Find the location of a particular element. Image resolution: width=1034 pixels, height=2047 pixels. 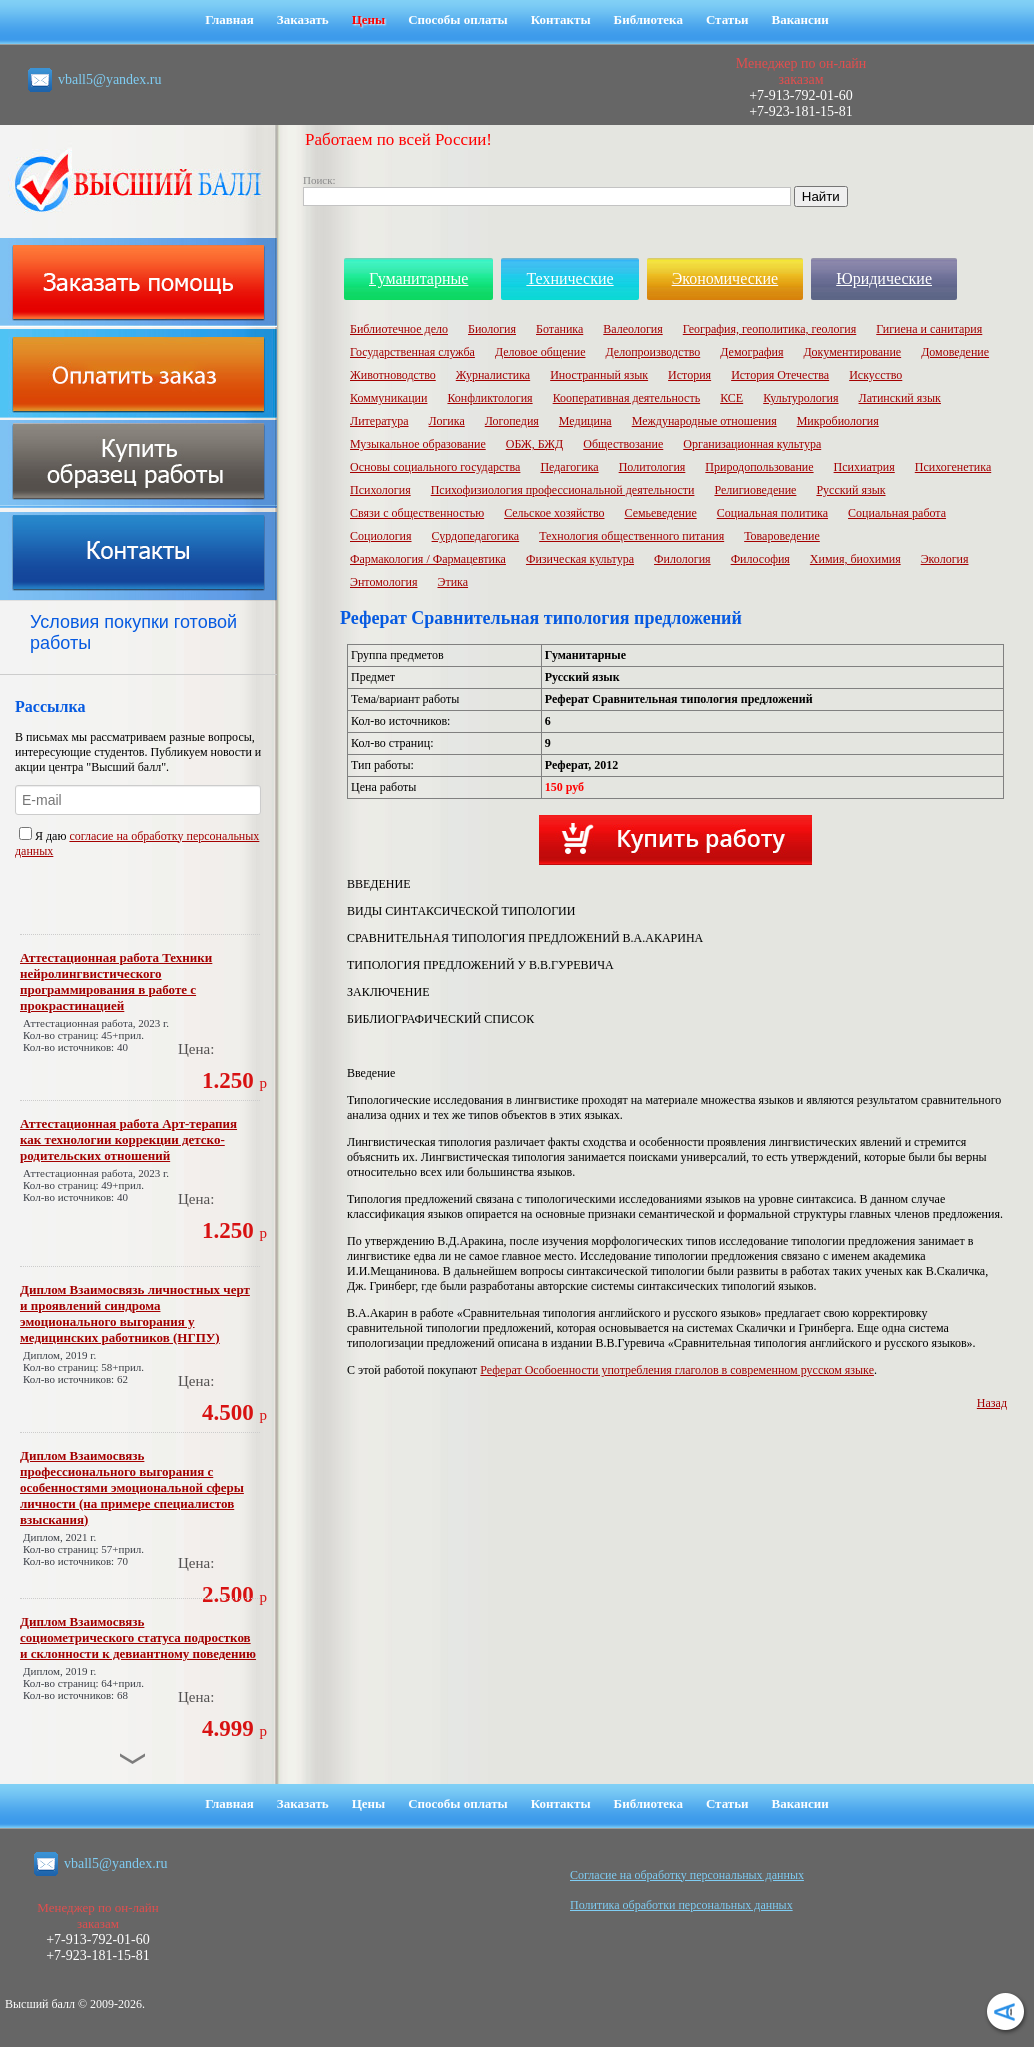

Философия is located at coordinates (760, 559).